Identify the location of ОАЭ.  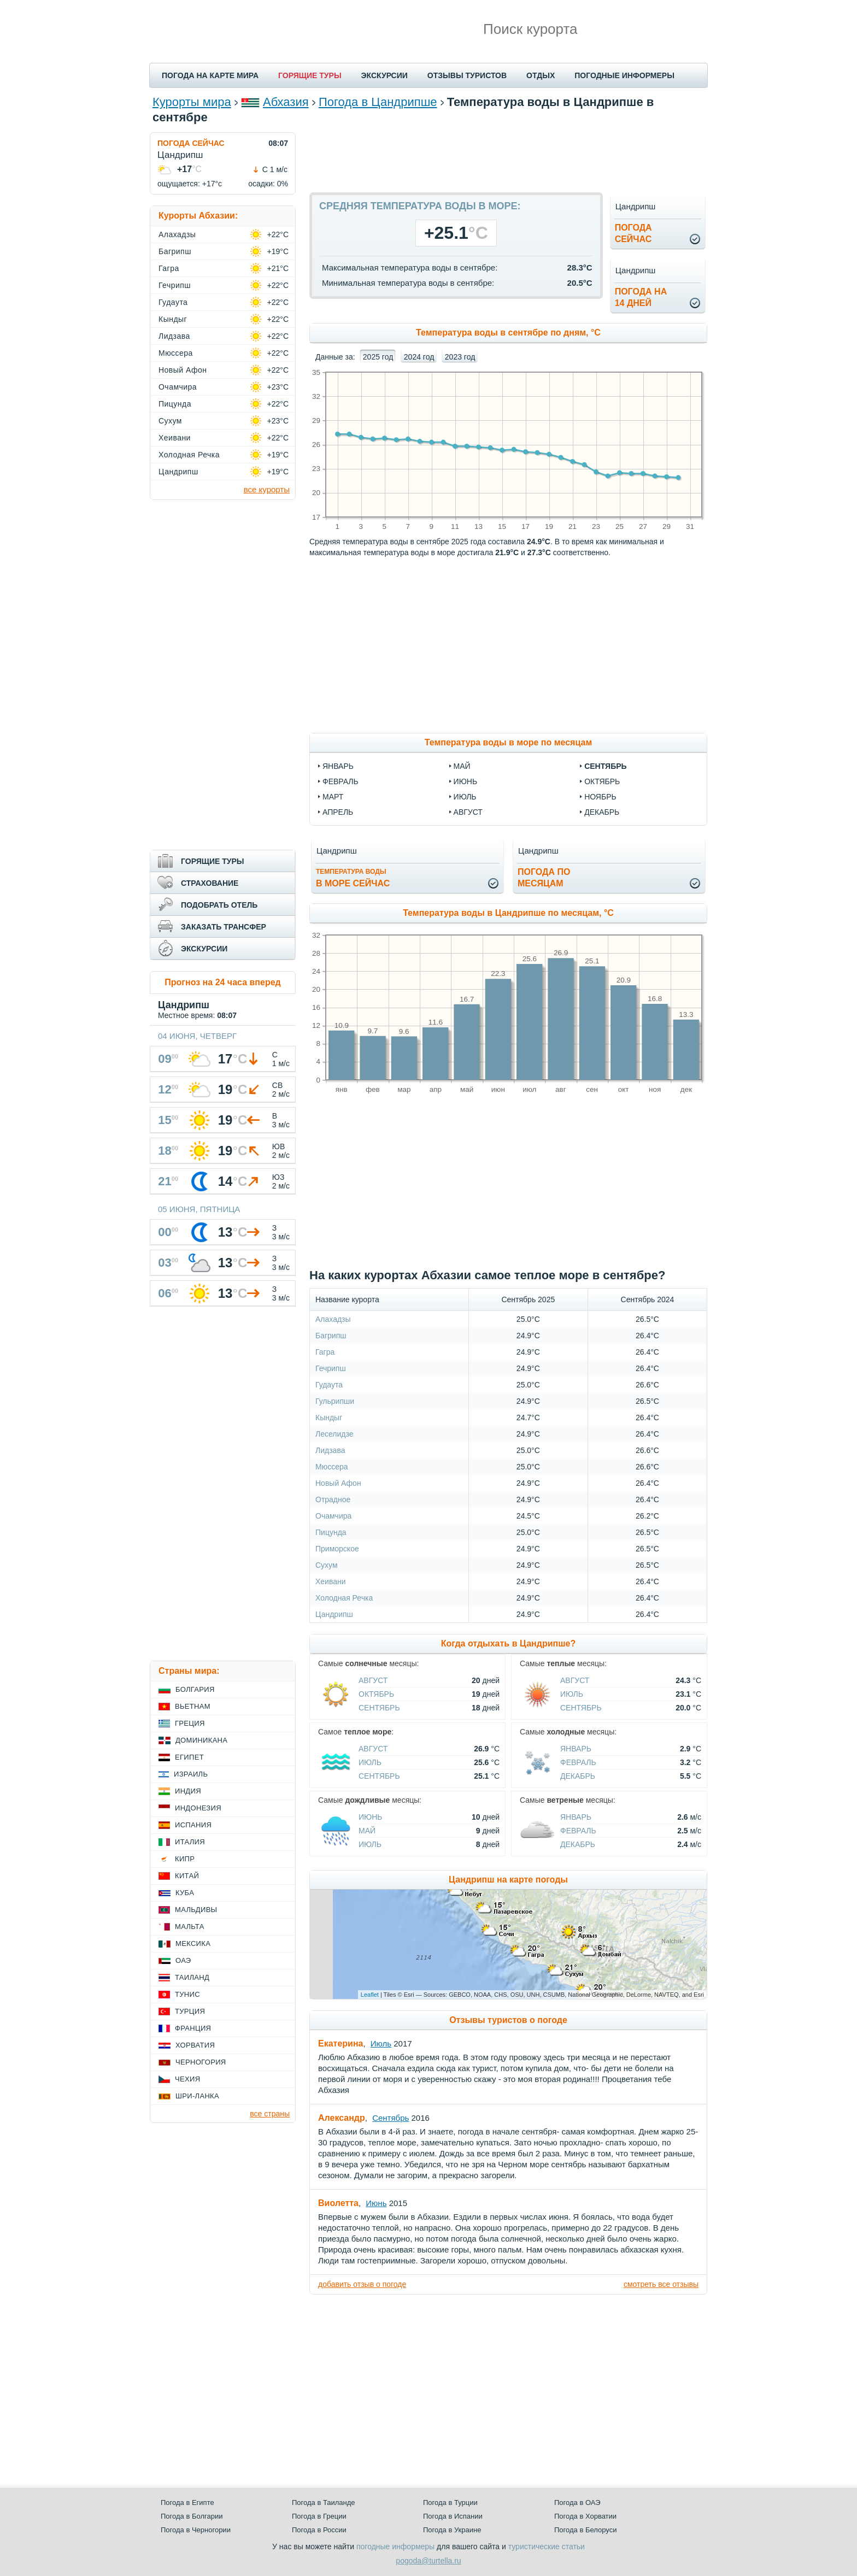
(183, 1960).